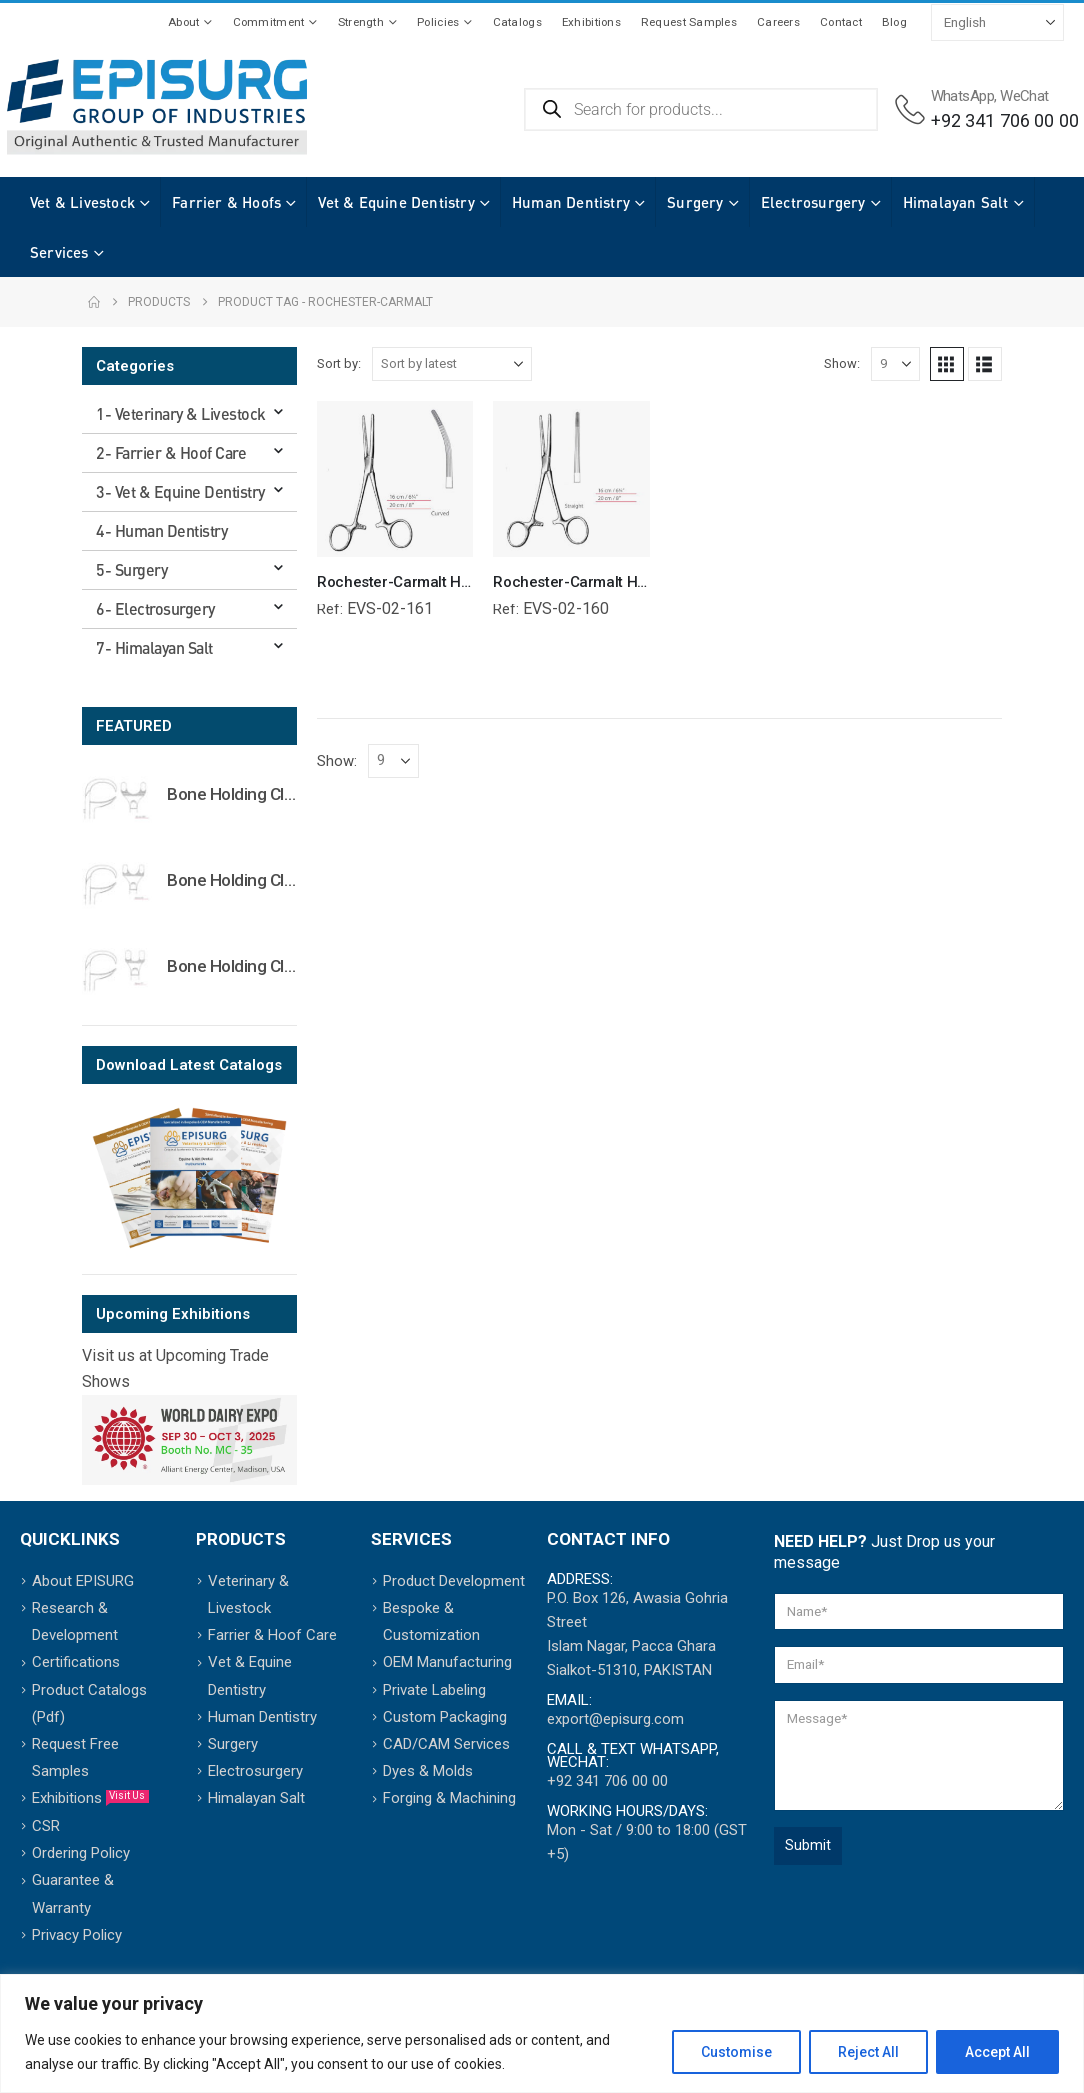  What do you see at coordinates (180, 491) in the screenshot?
I see `3- Vet & Equine Dentistry` at bounding box center [180, 491].